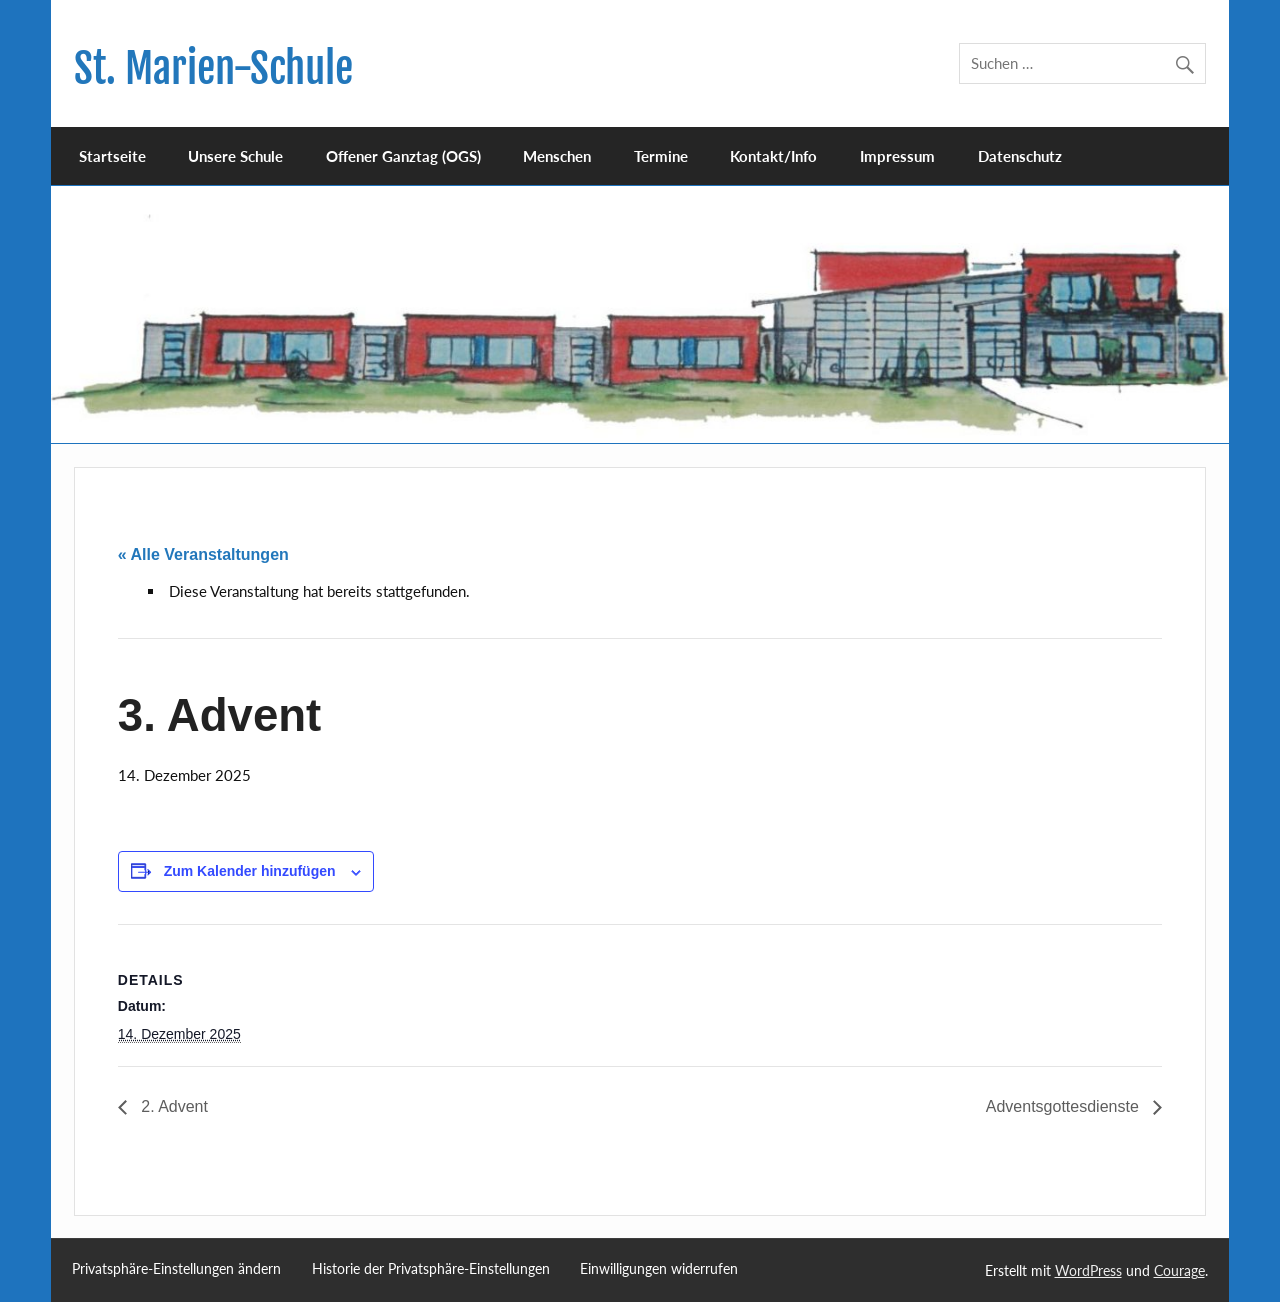  Describe the element at coordinates (112, 156) in the screenshot. I see `Startseite` at that location.